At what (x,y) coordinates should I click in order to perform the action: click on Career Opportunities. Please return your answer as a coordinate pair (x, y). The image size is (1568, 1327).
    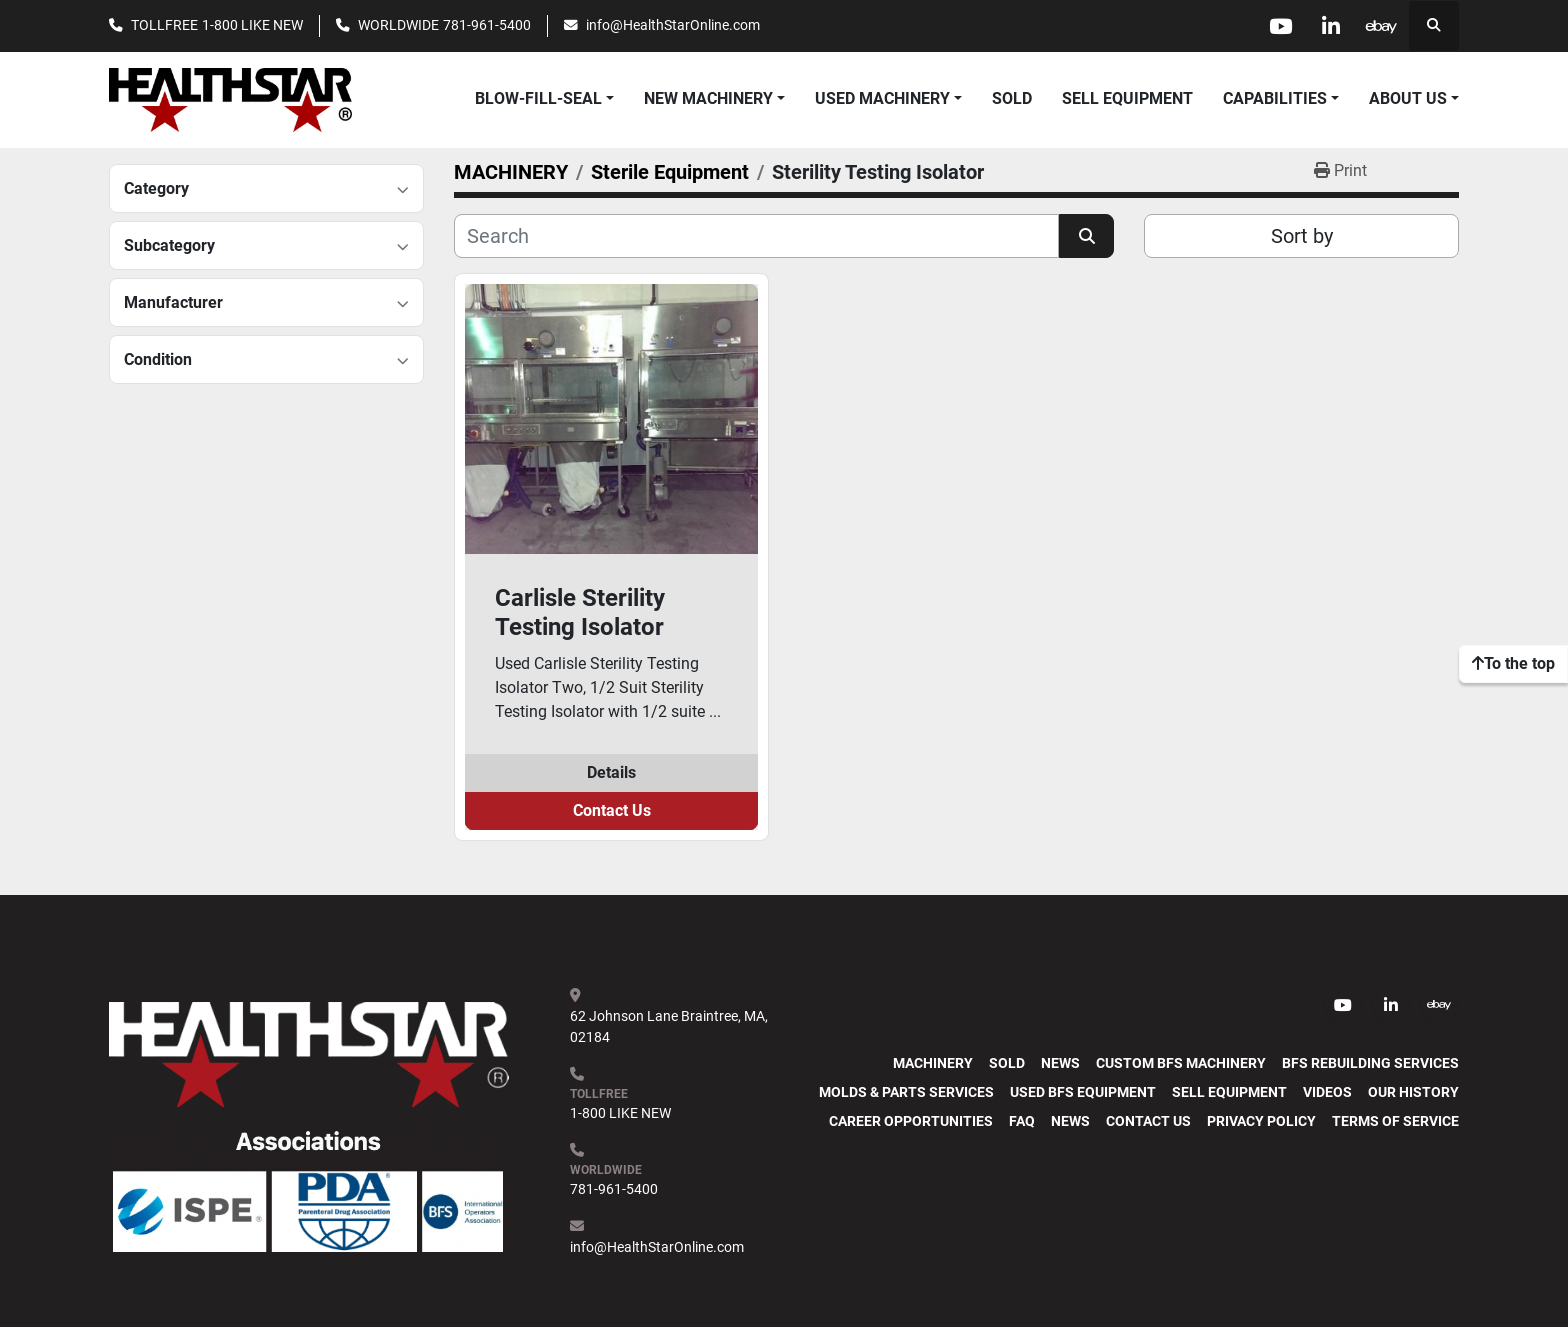
    Looking at the image, I should click on (911, 1121).